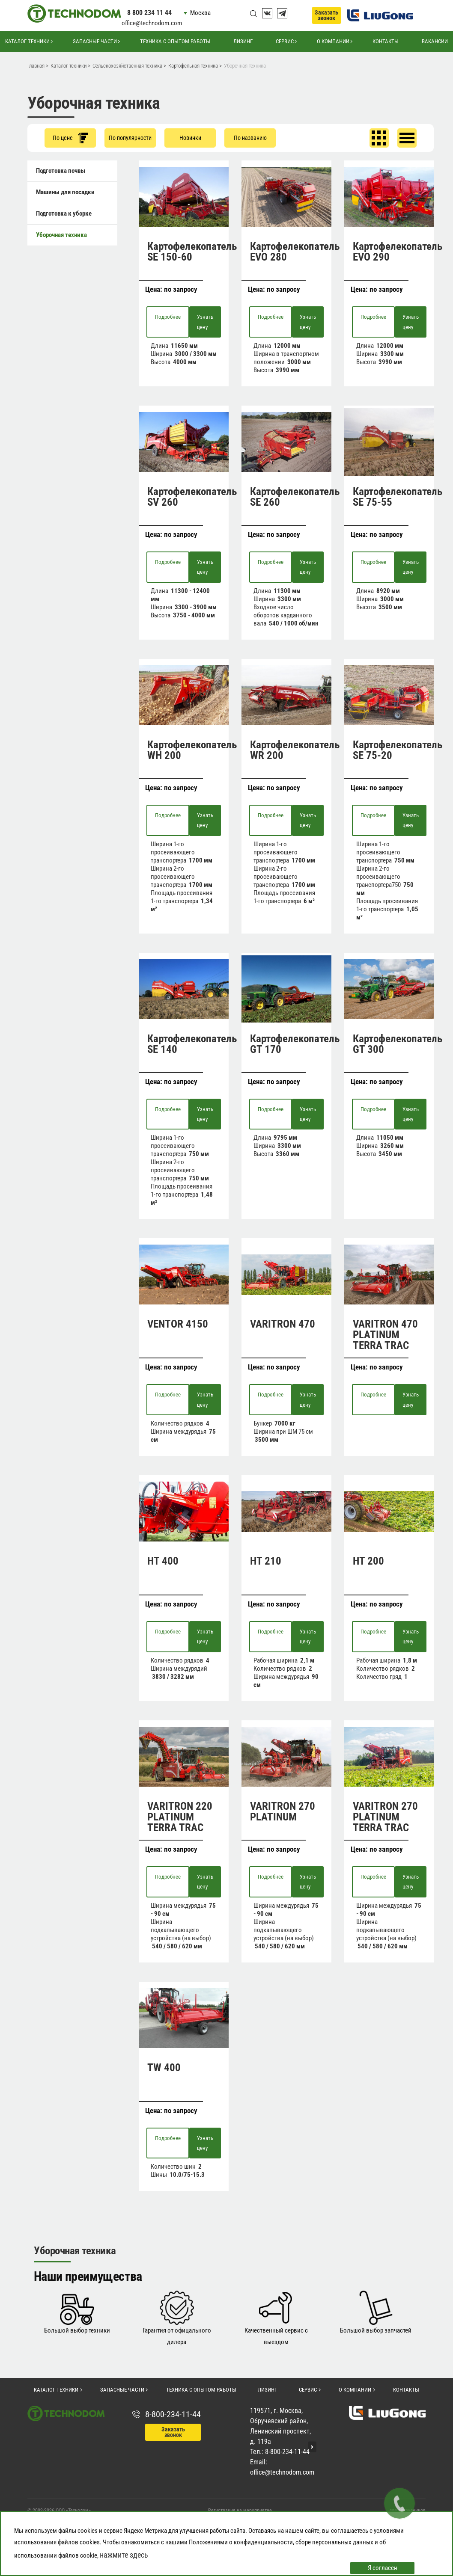  I want to click on По популярности, so click(130, 137).